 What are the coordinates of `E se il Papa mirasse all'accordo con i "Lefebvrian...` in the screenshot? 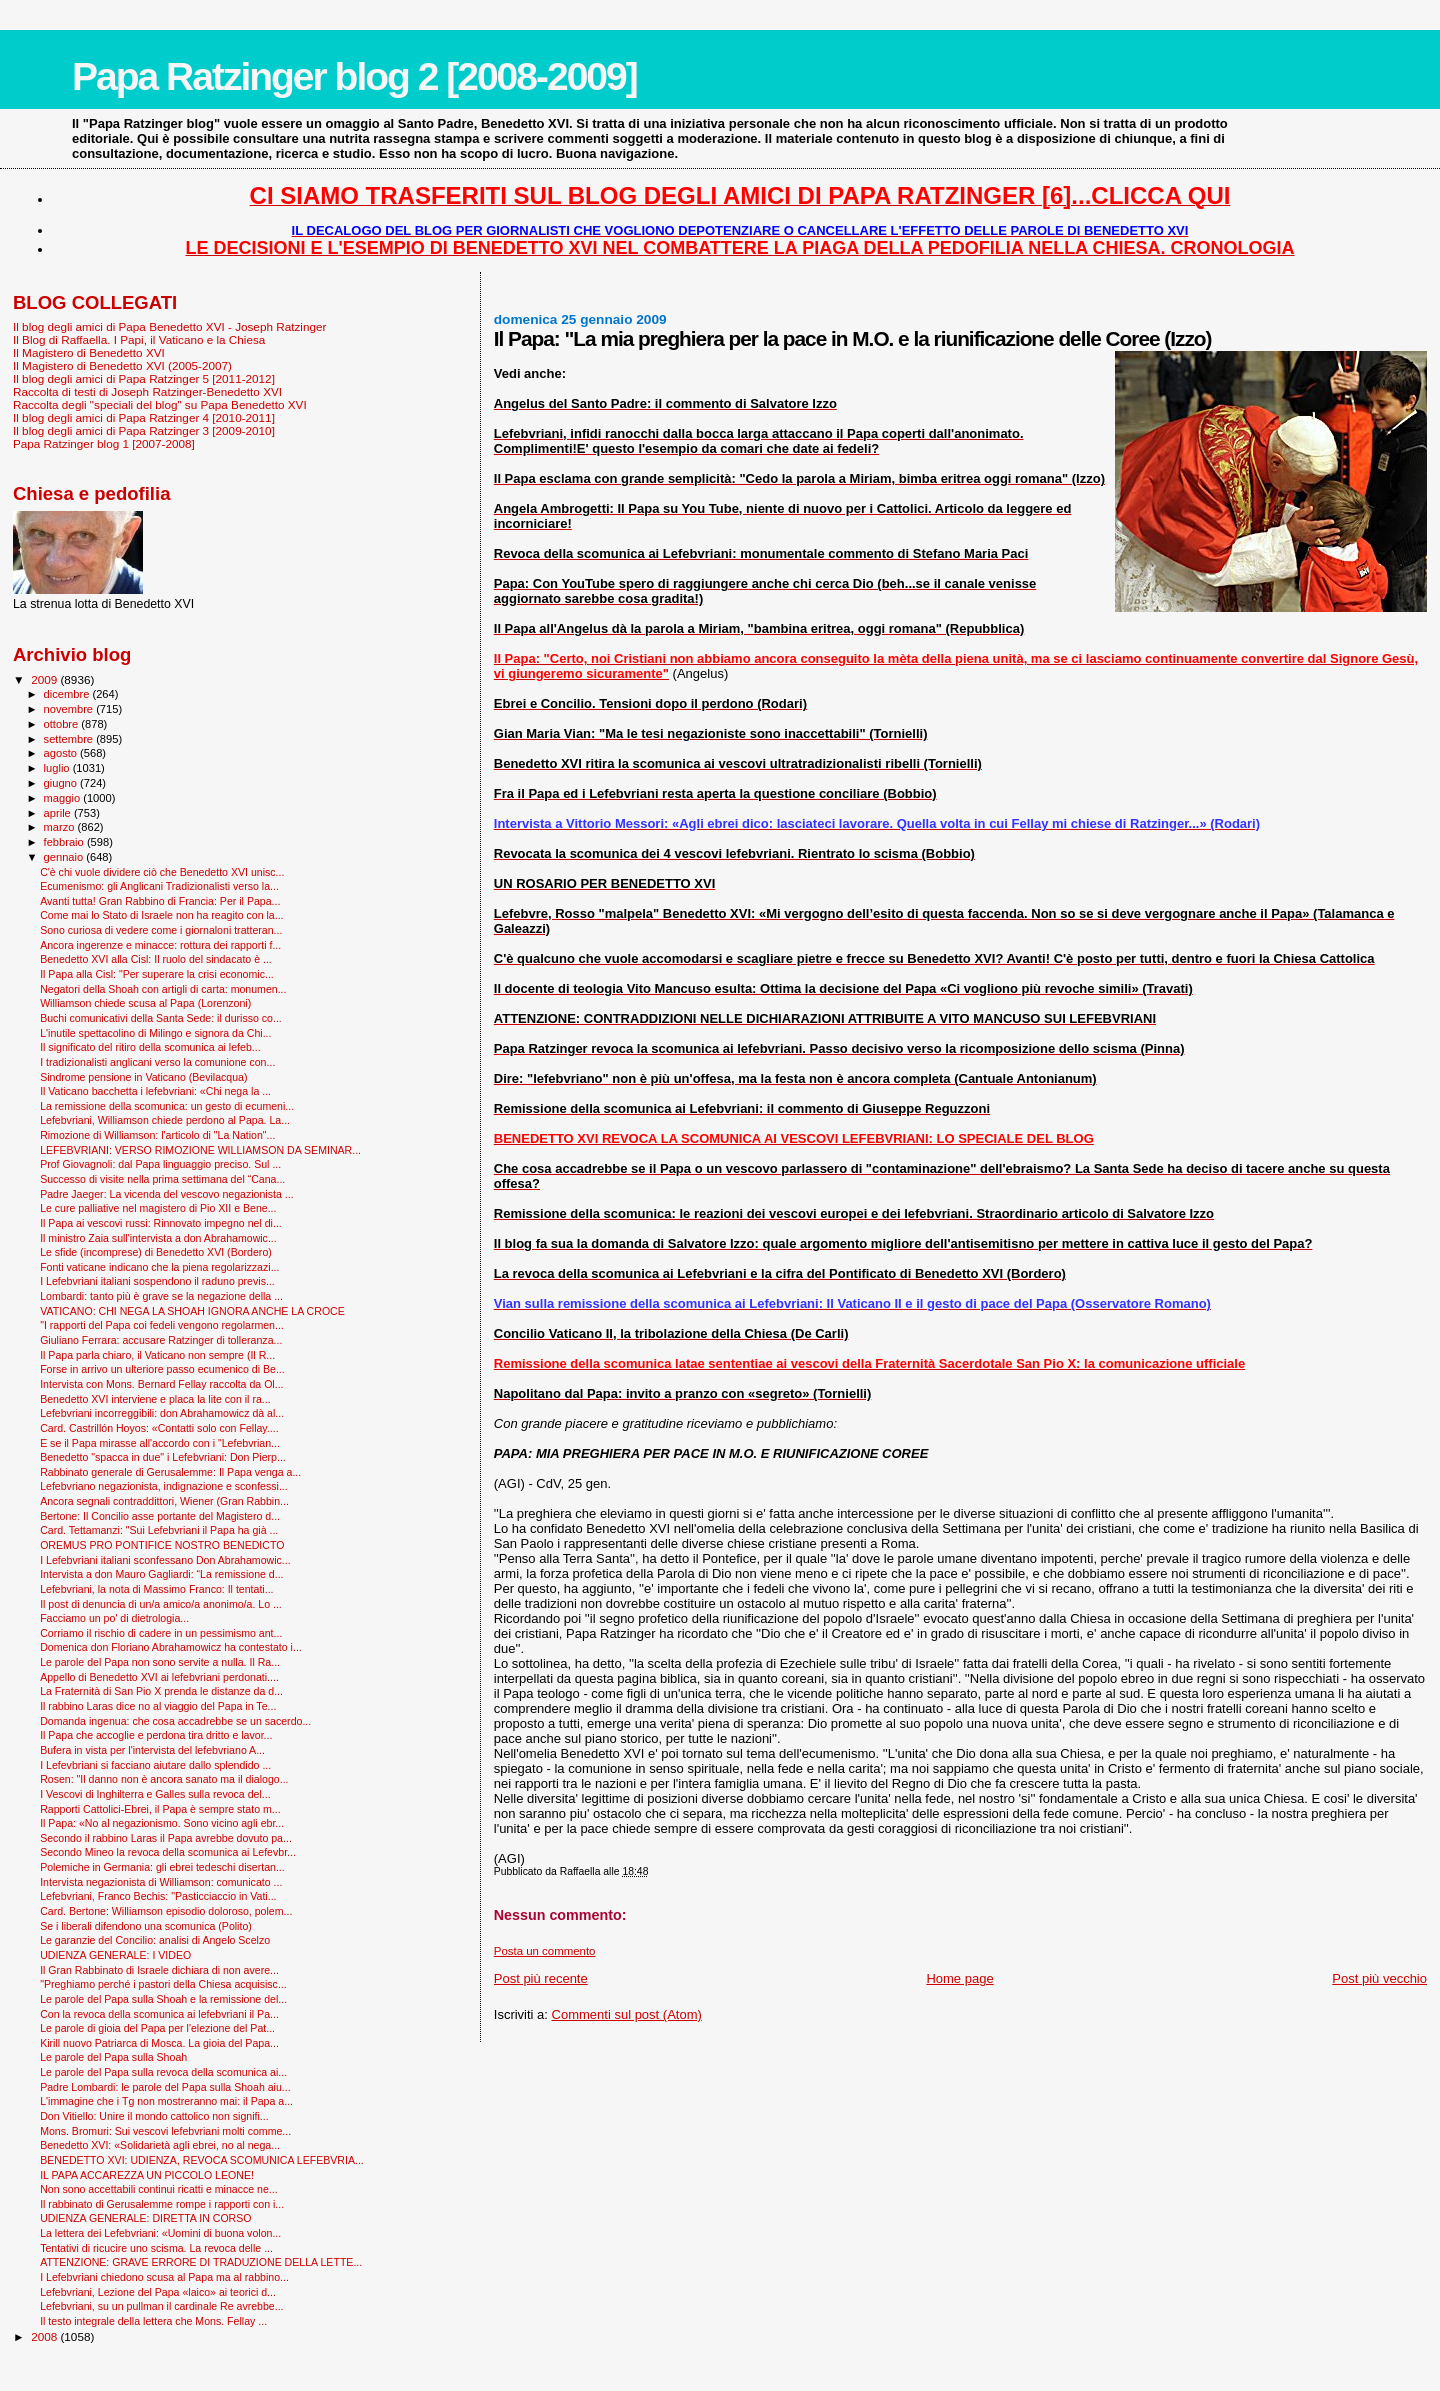 It's located at (160, 1443).